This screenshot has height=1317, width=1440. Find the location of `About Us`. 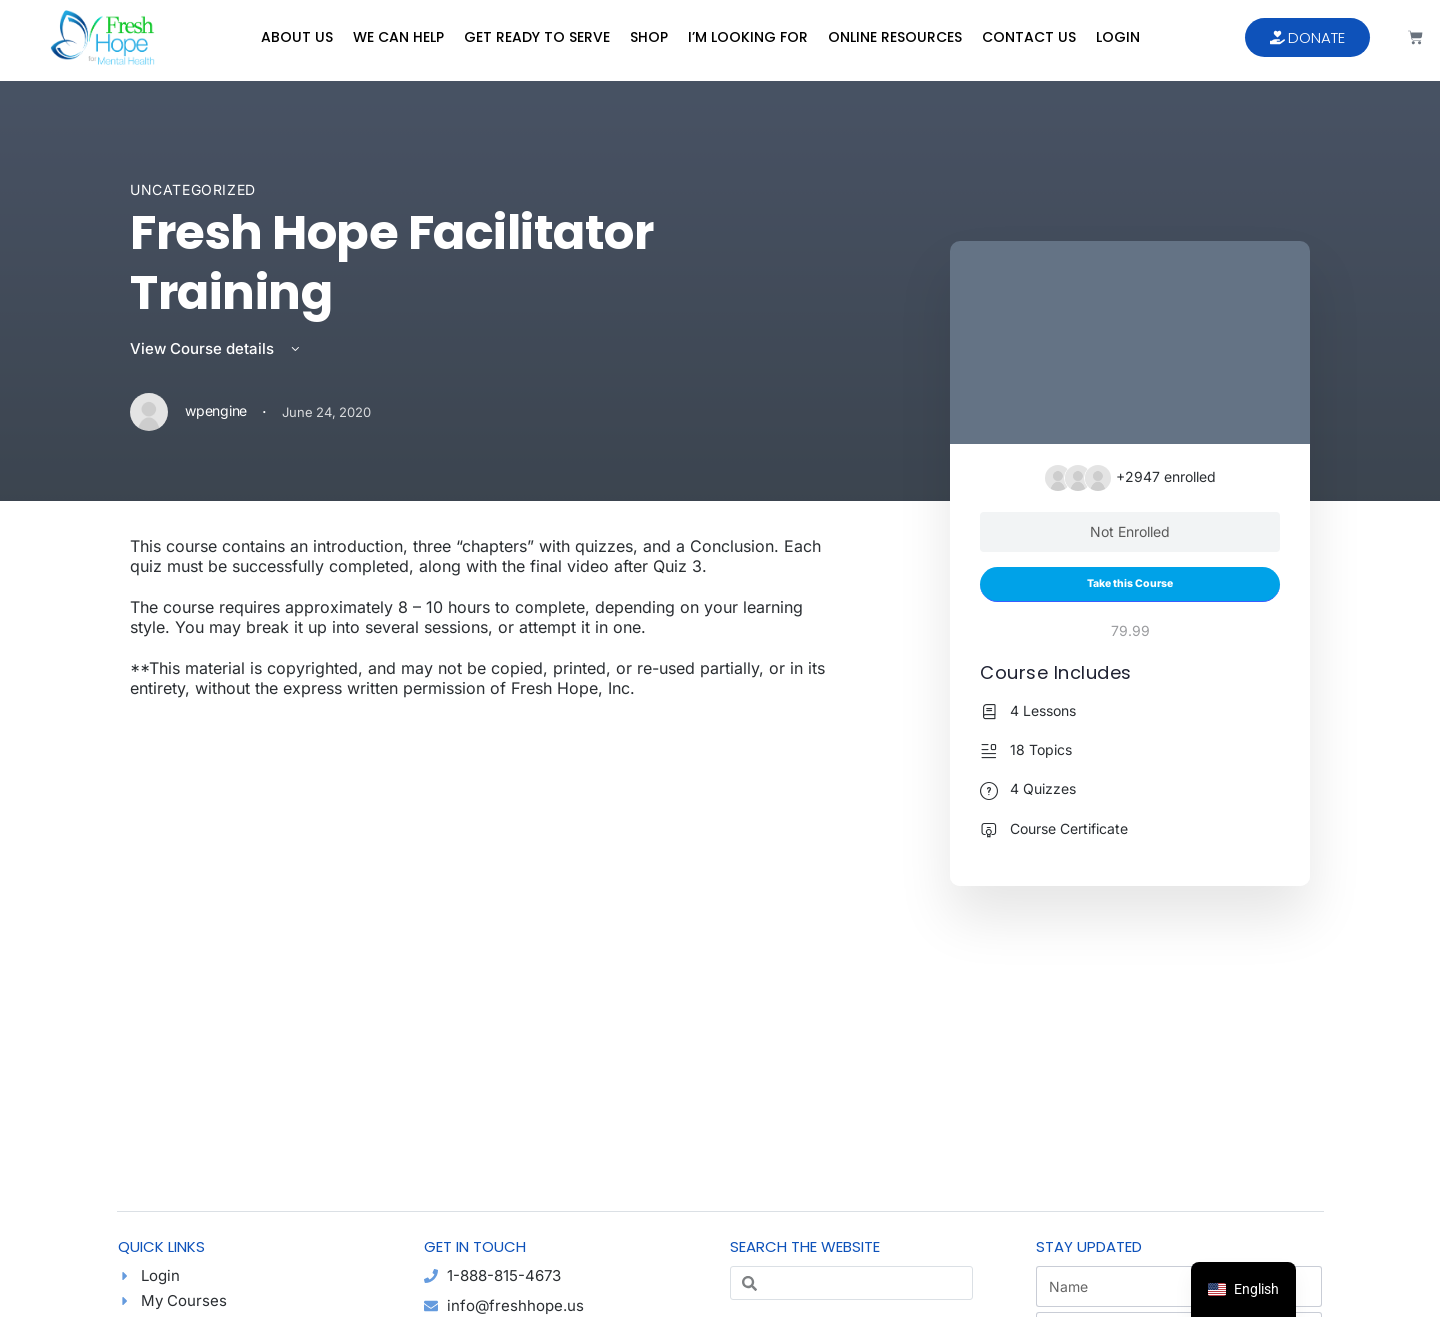

About Us is located at coordinates (297, 37).